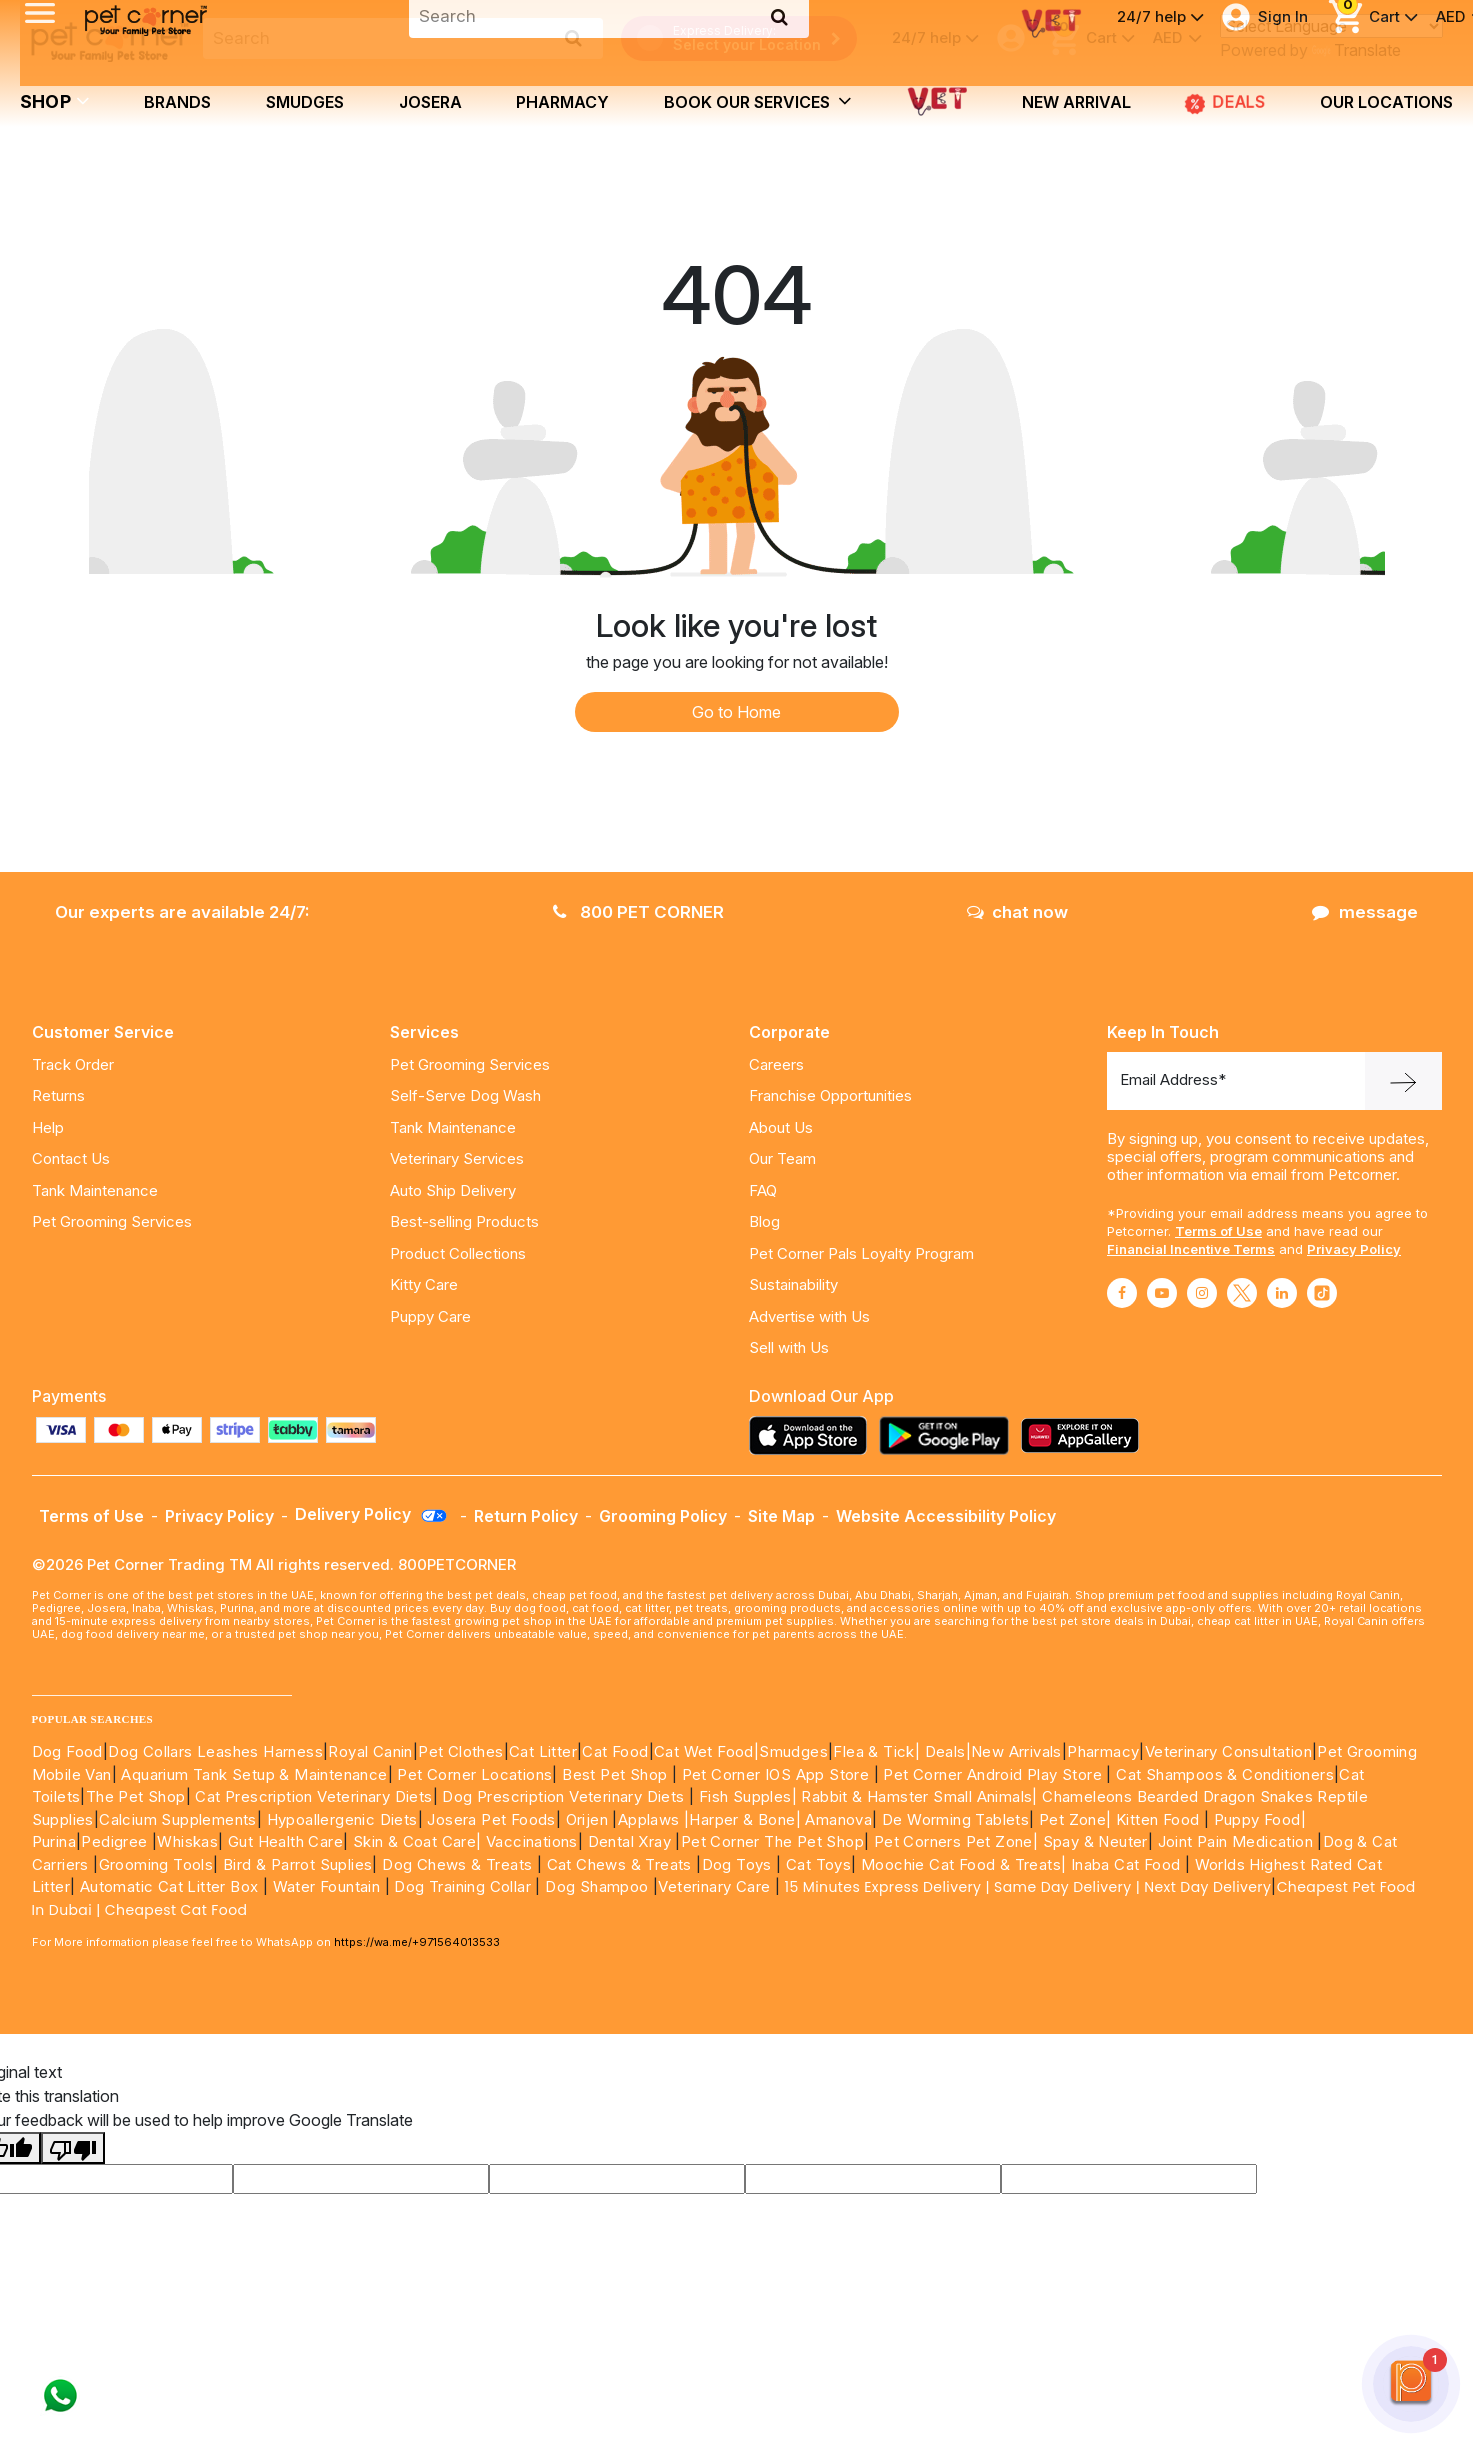 Image resolution: width=1473 pixels, height=2446 pixels. Describe the element at coordinates (573, 38) in the screenshot. I see `[search product]` at that location.